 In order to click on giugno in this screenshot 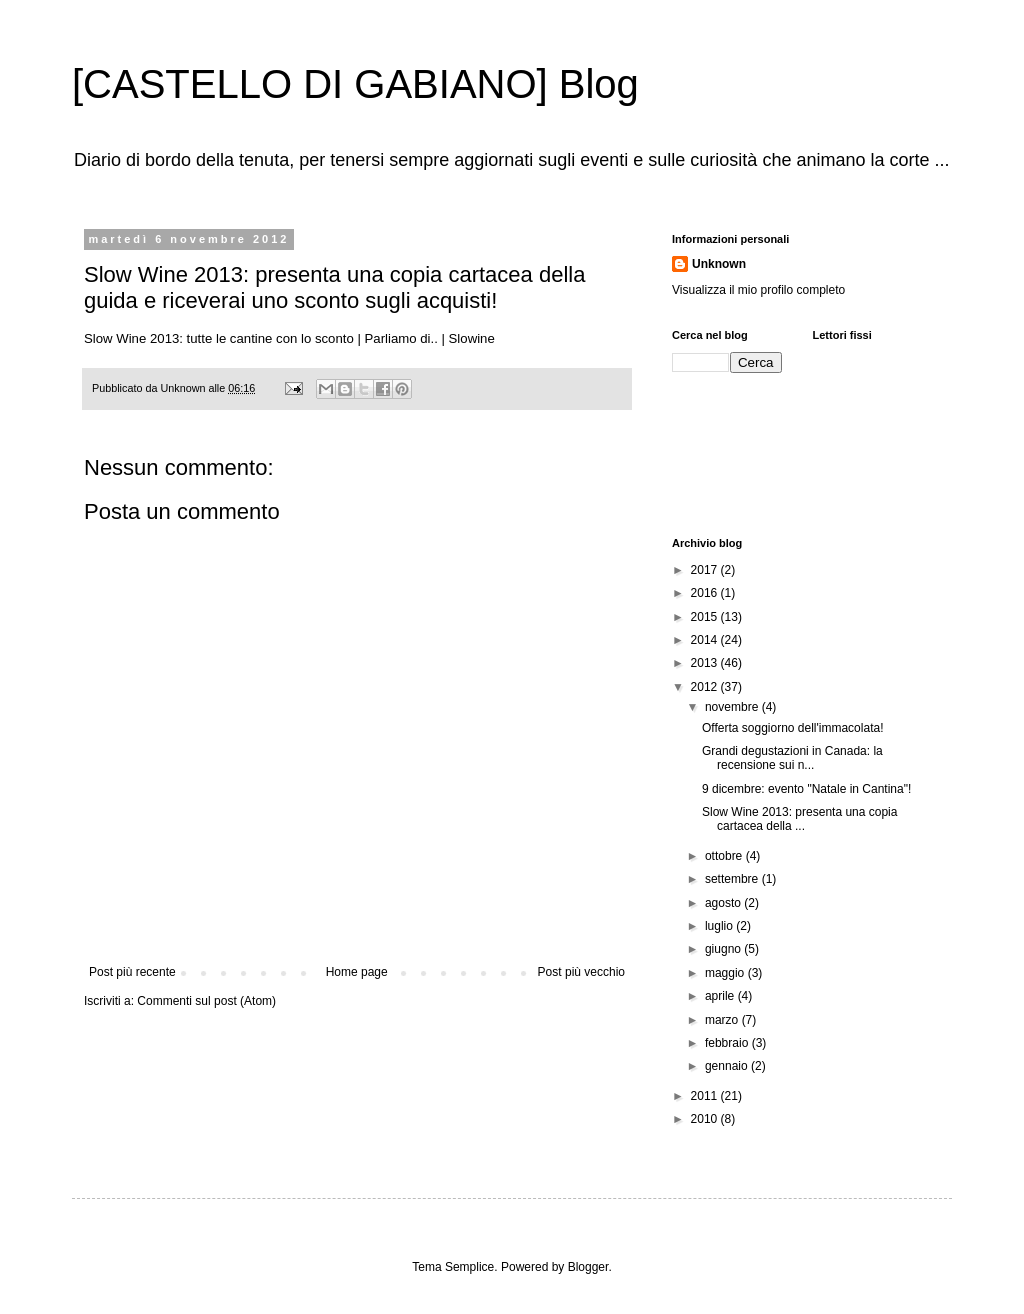, I will do `click(724, 949)`.